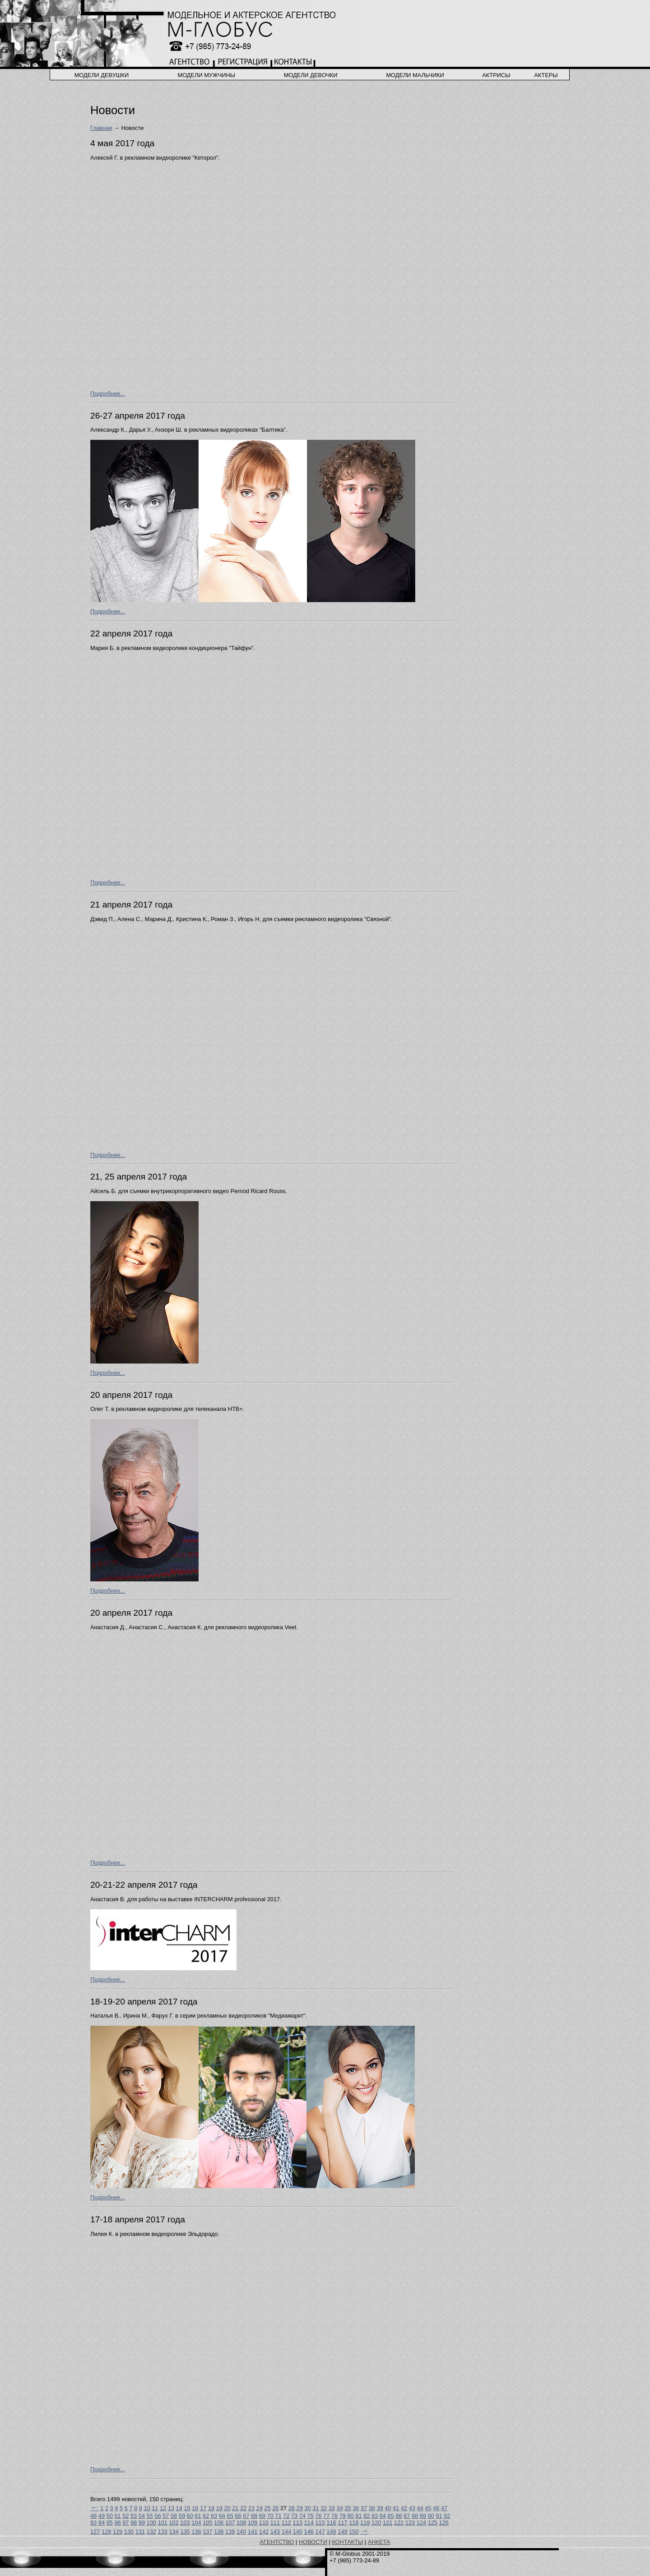 The height and width of the screenshot is (2576, 650). I want to click on 80, so click(351, 2515).